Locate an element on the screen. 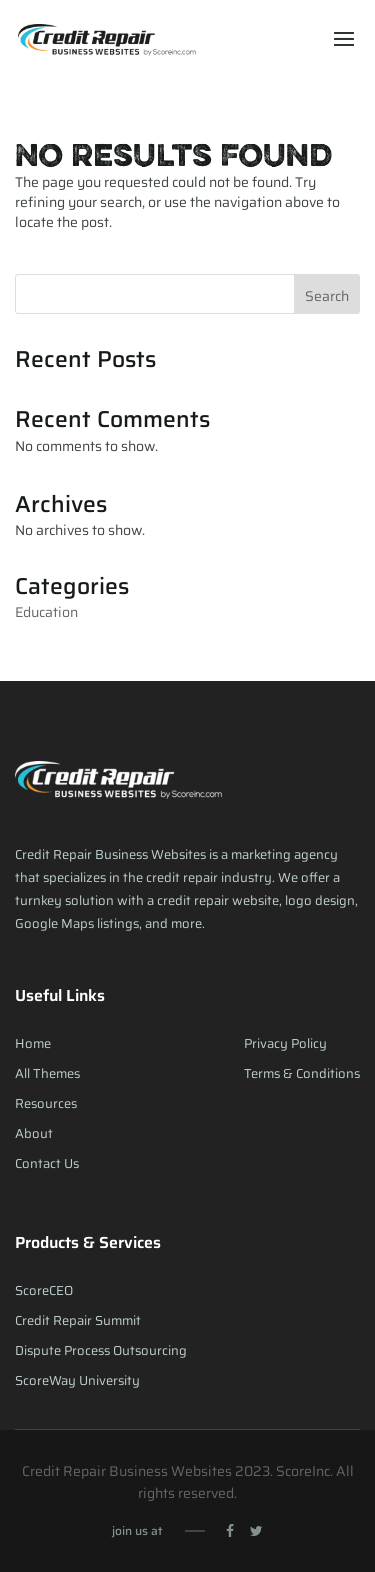 The height and width of the screenshot is (1572, 375). Search is located at coordinates (327, 296).